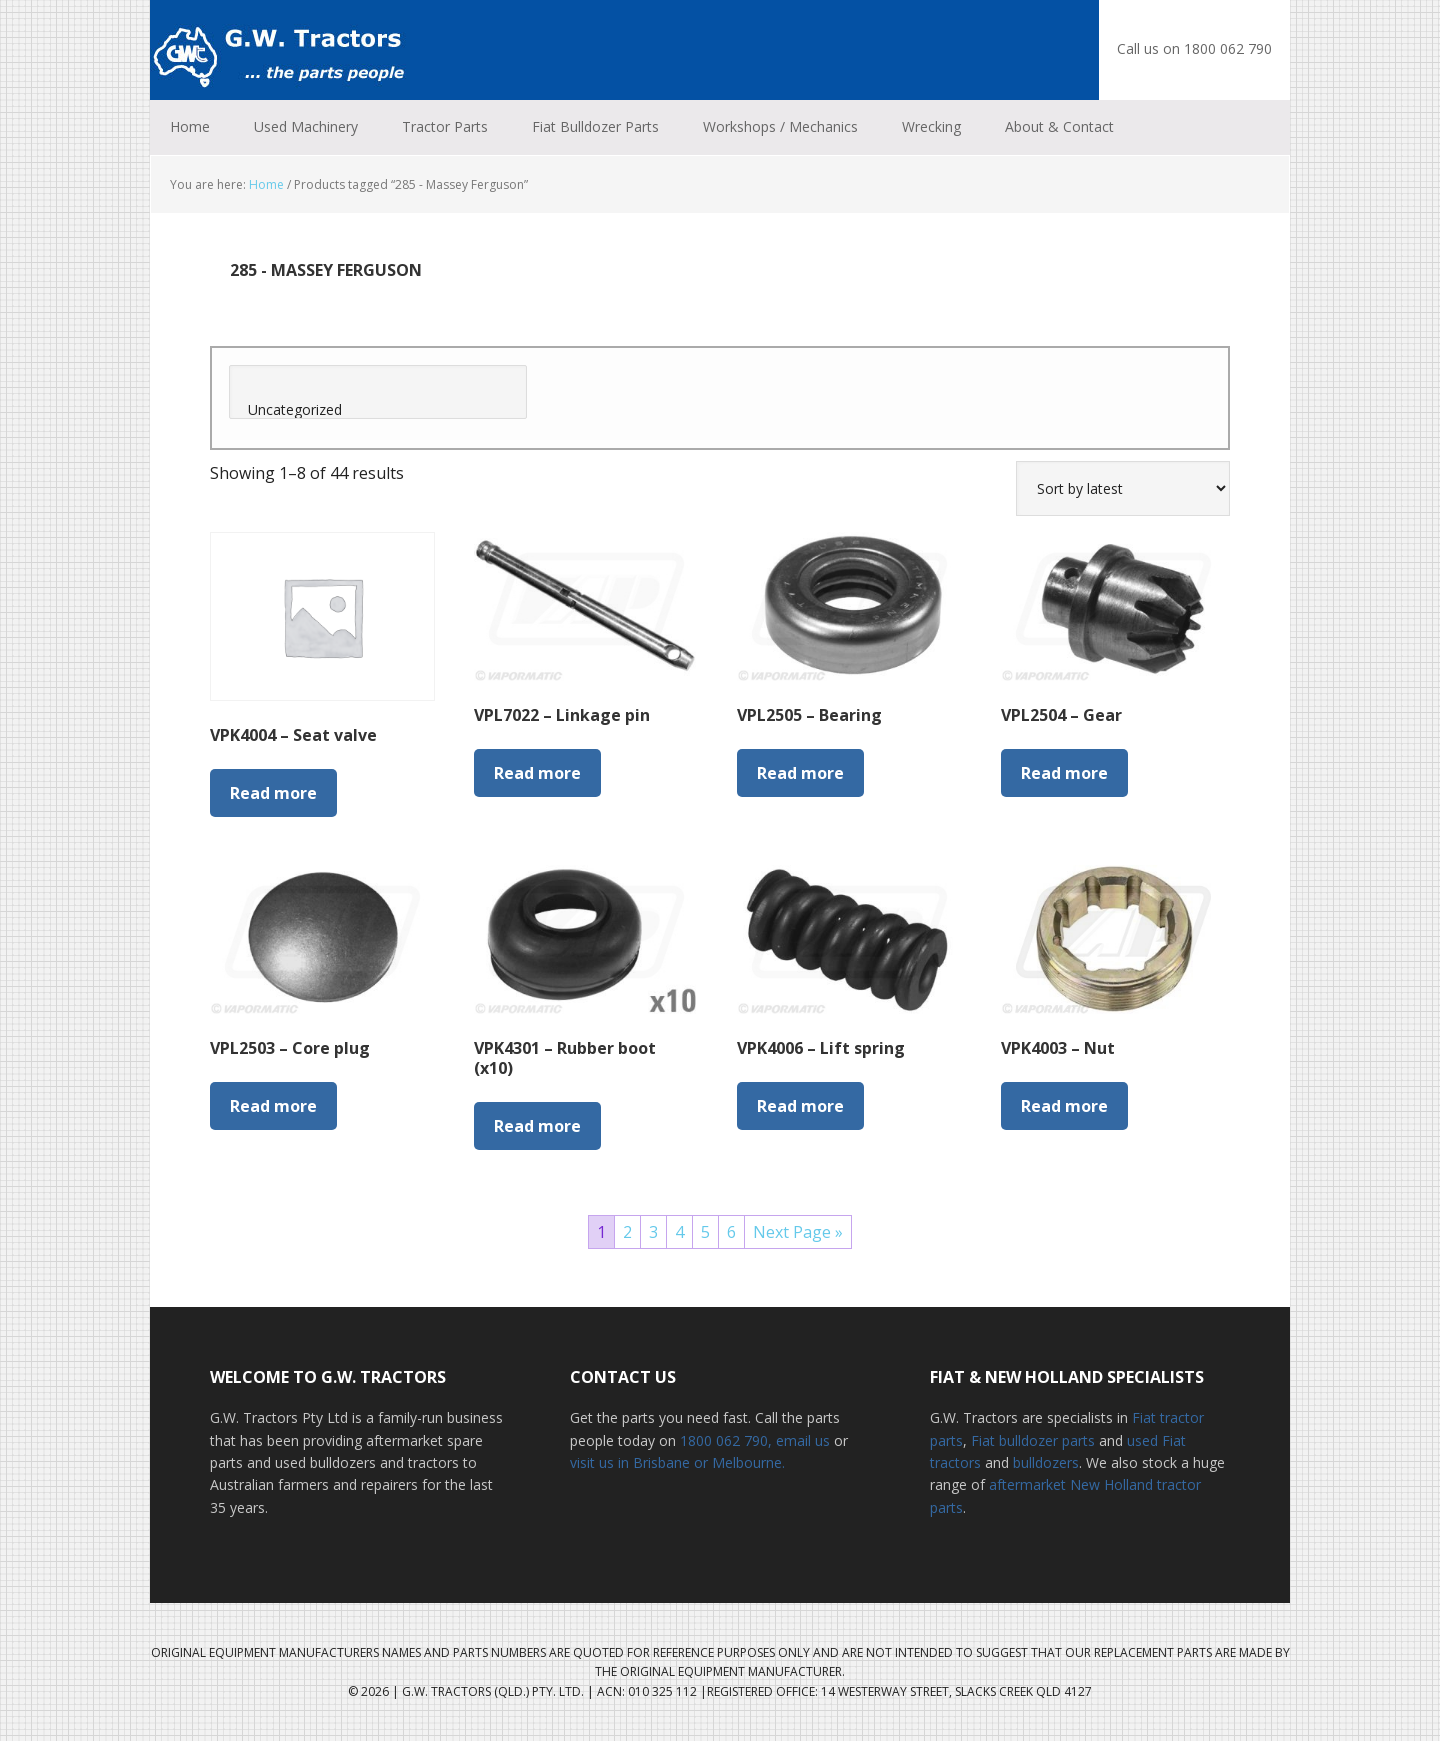 The width and height of the screenshot is (1440, 1741). I want to click on 6 [Page 6], so click(731, 1232).